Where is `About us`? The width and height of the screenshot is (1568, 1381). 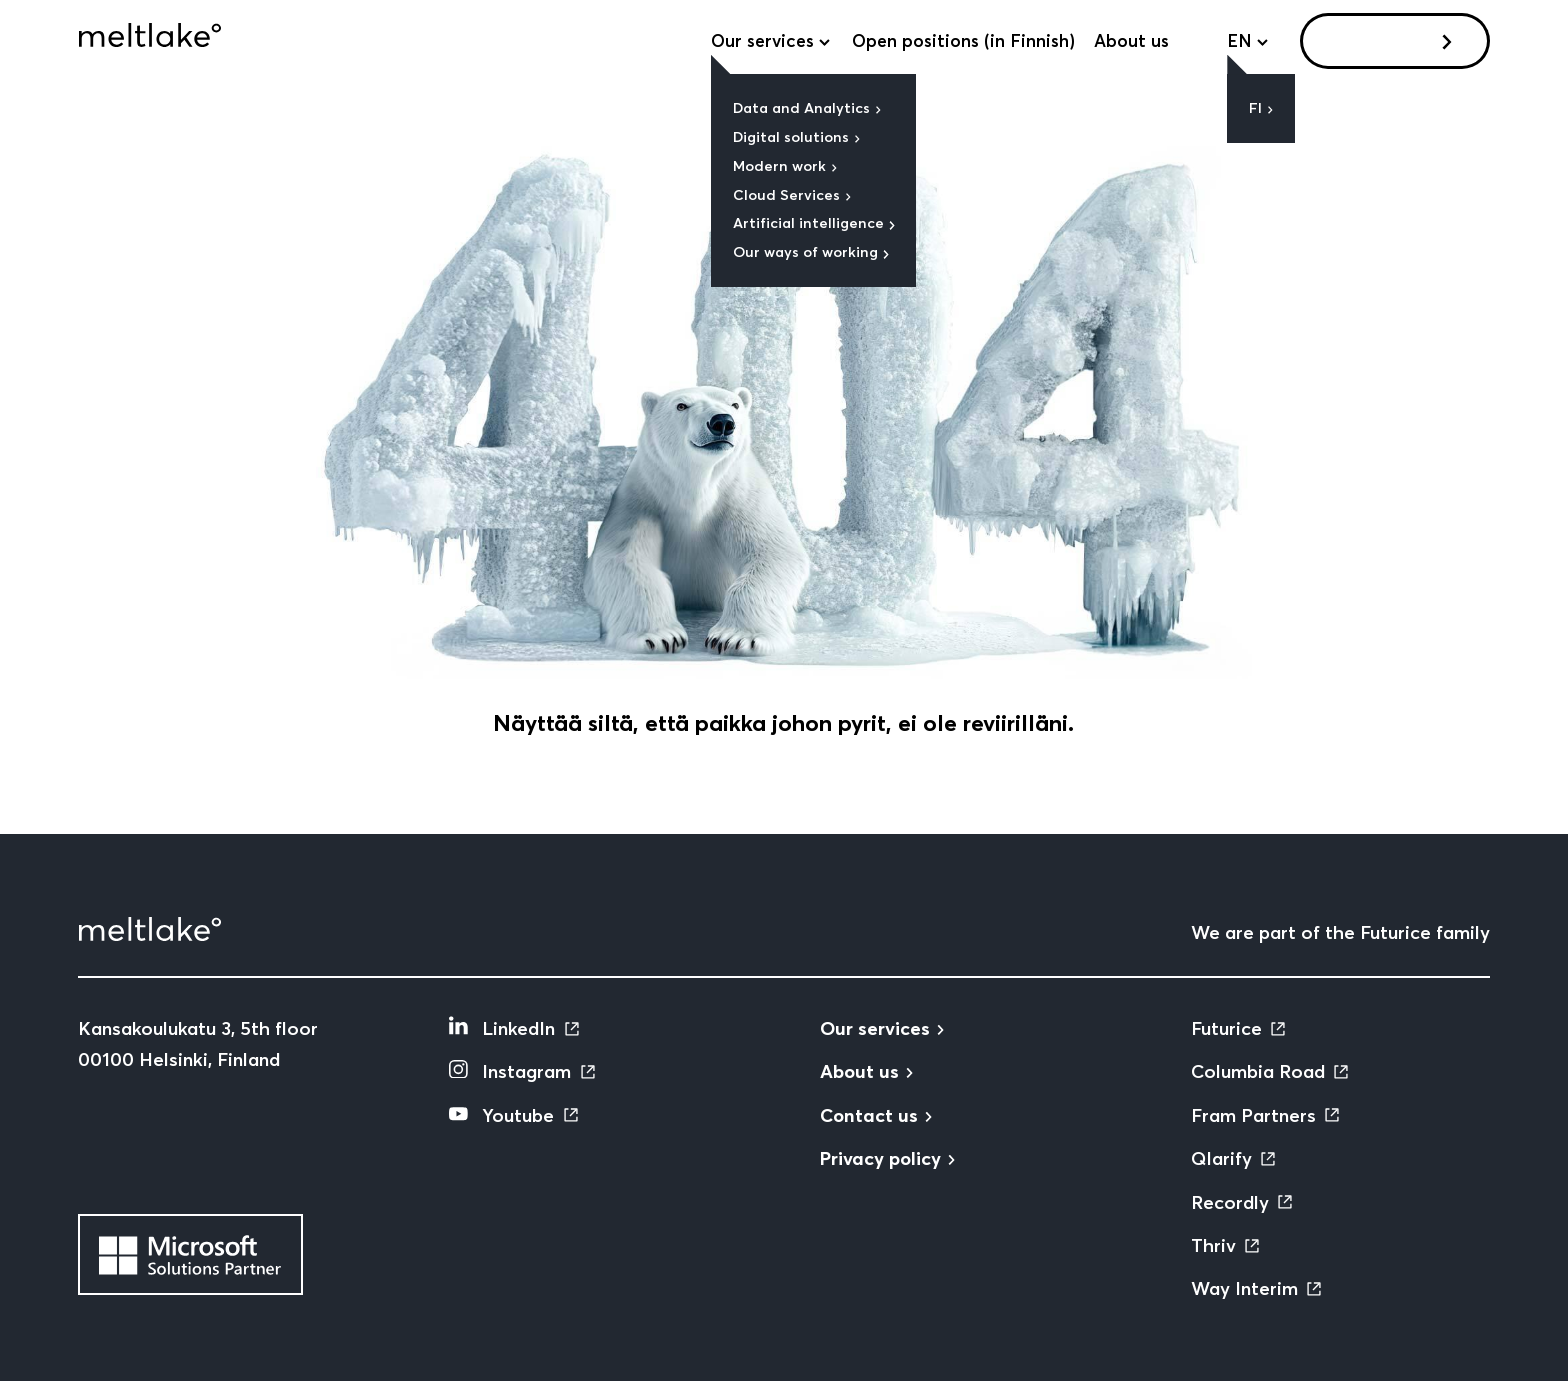
About us is located at coordinates (1131, 41).